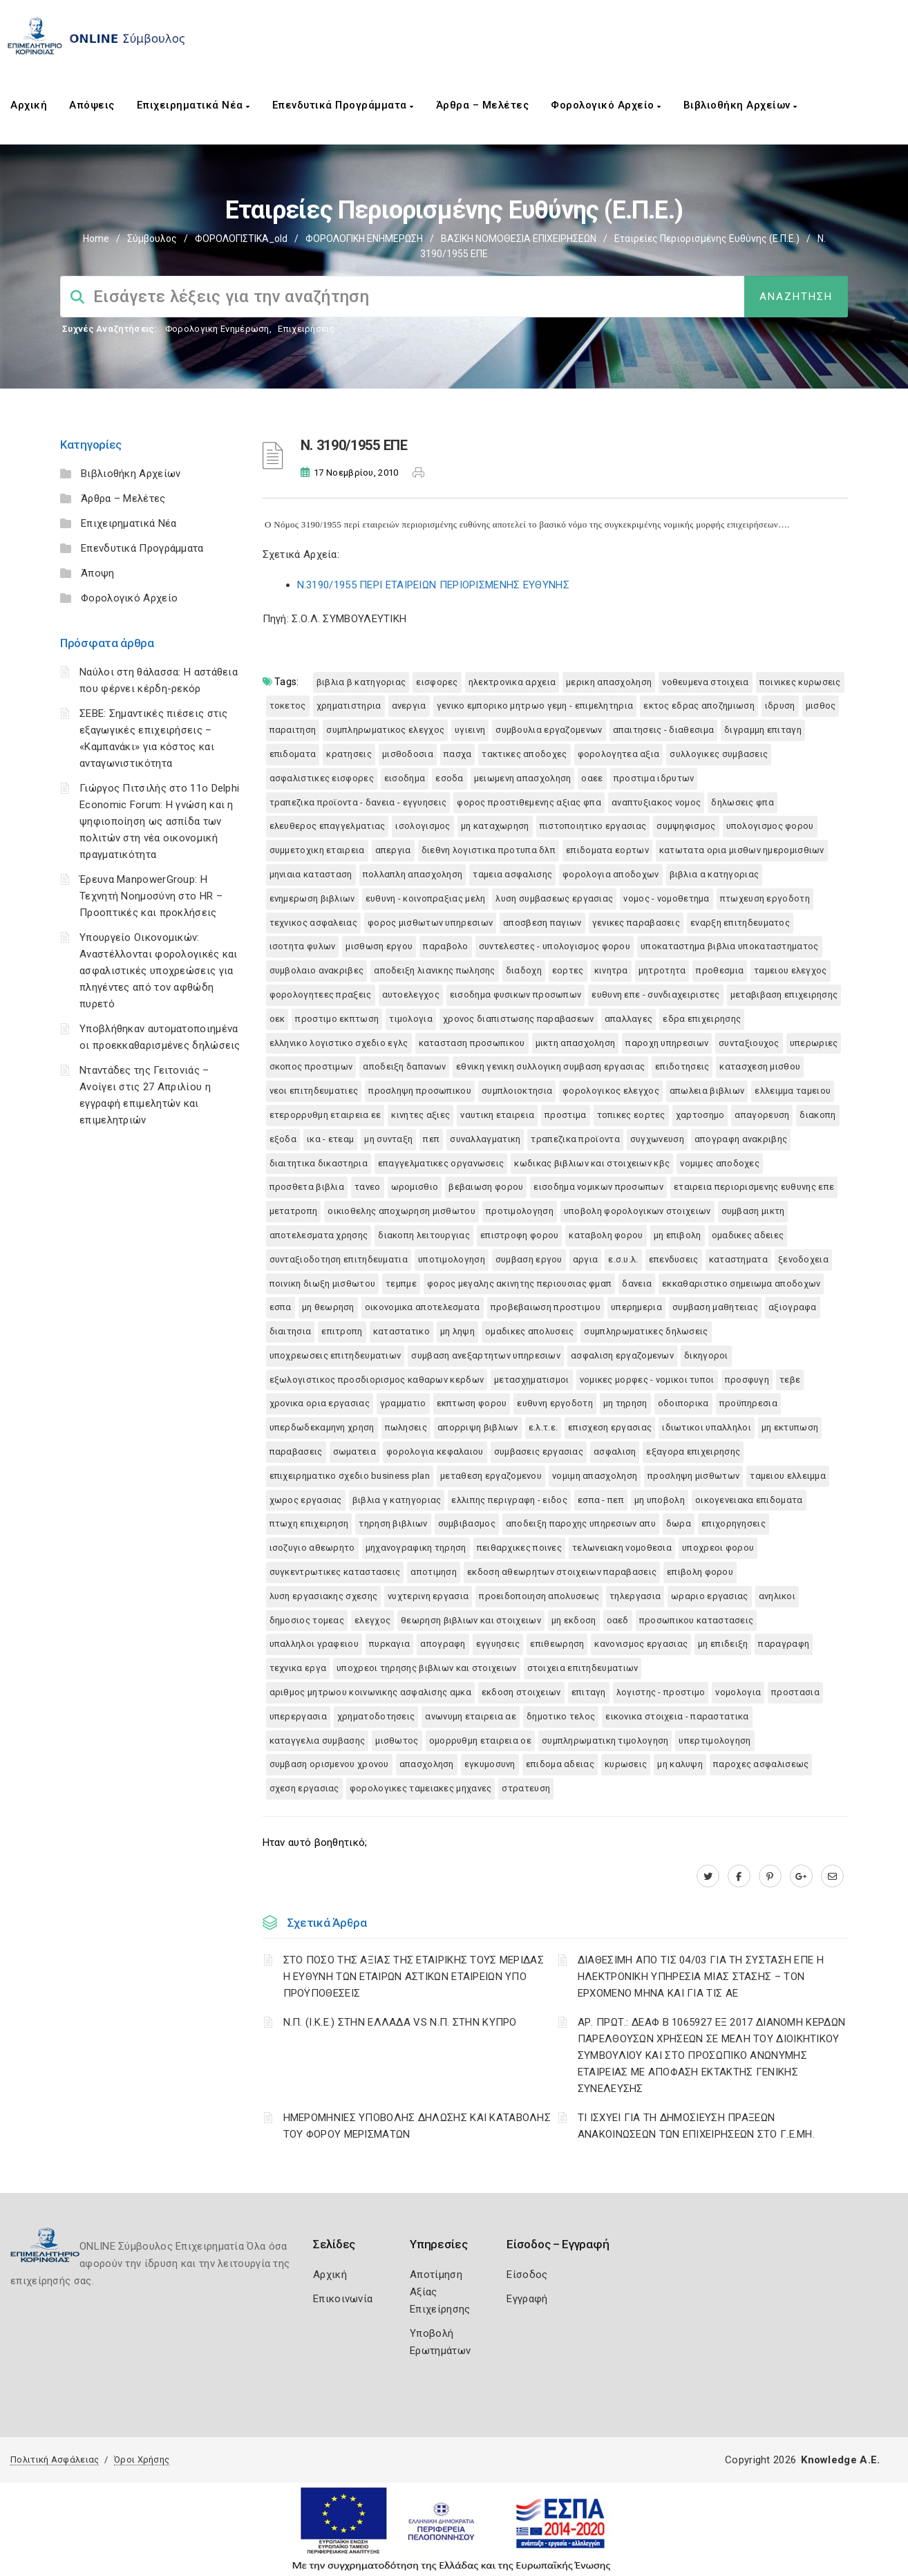 This screenshot has height=2576, width=908. I want to click on ΔΙΑΔΟΧΗ, so click(524, 970).